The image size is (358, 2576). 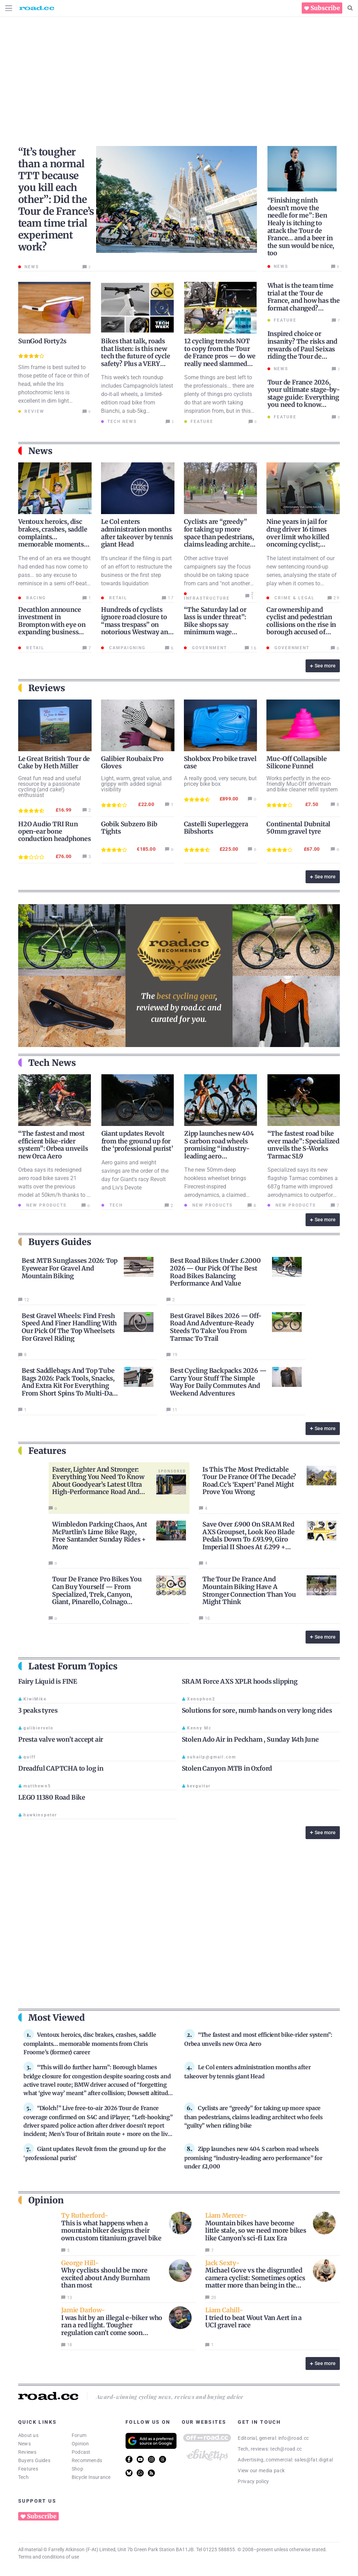 What do you see at coordinates (47, 1681) in the screenshot?
I see `Fairy Liquid is FINE` at bounding box center [47, 1681].